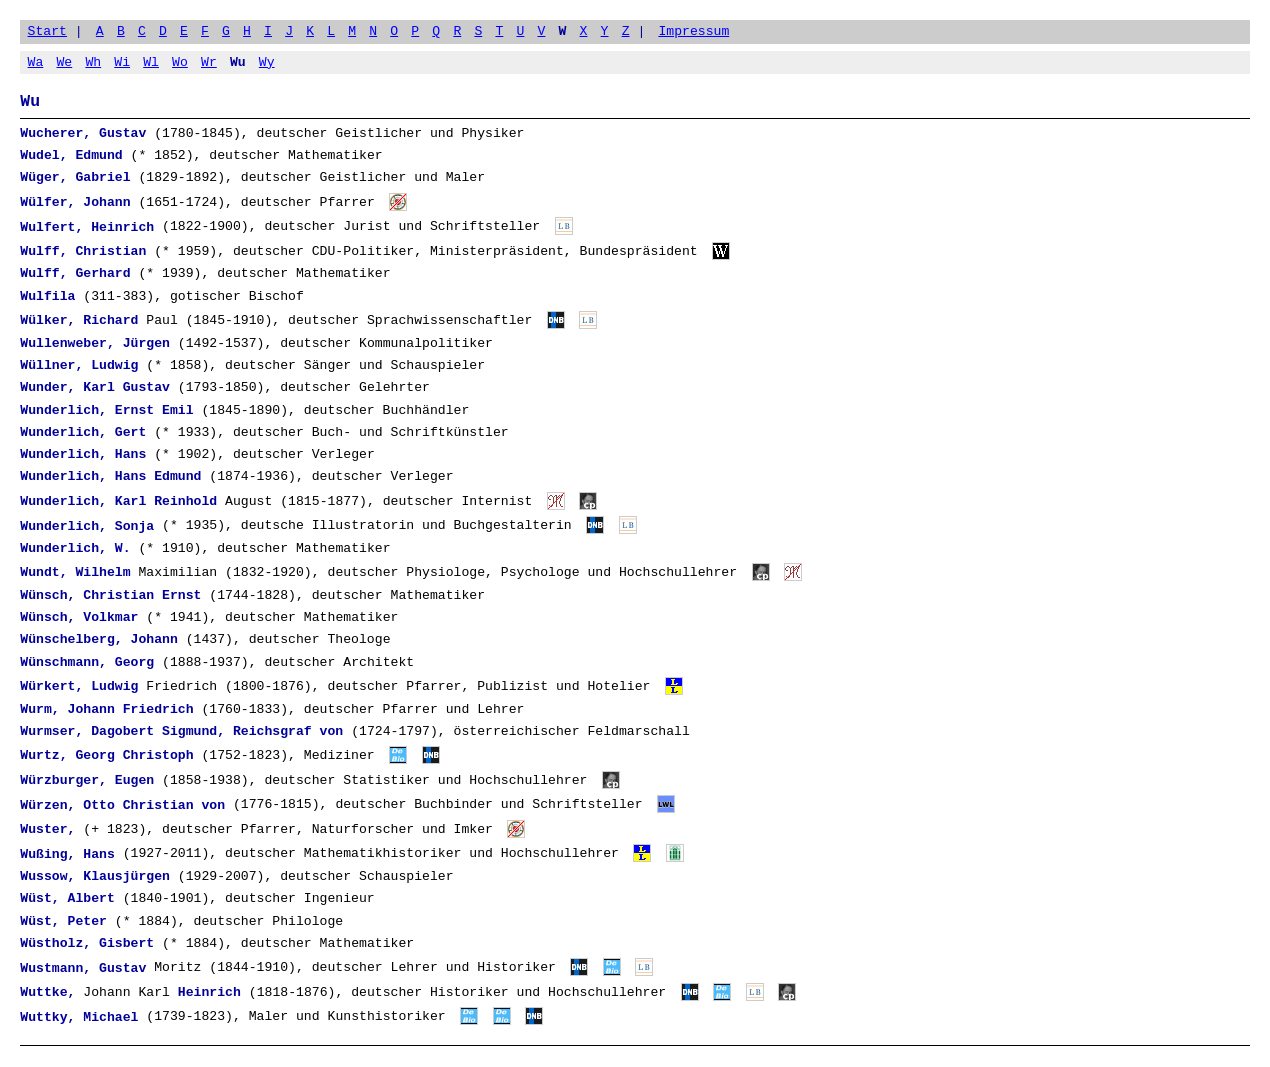  I want to click on Start, so click(47, 31).